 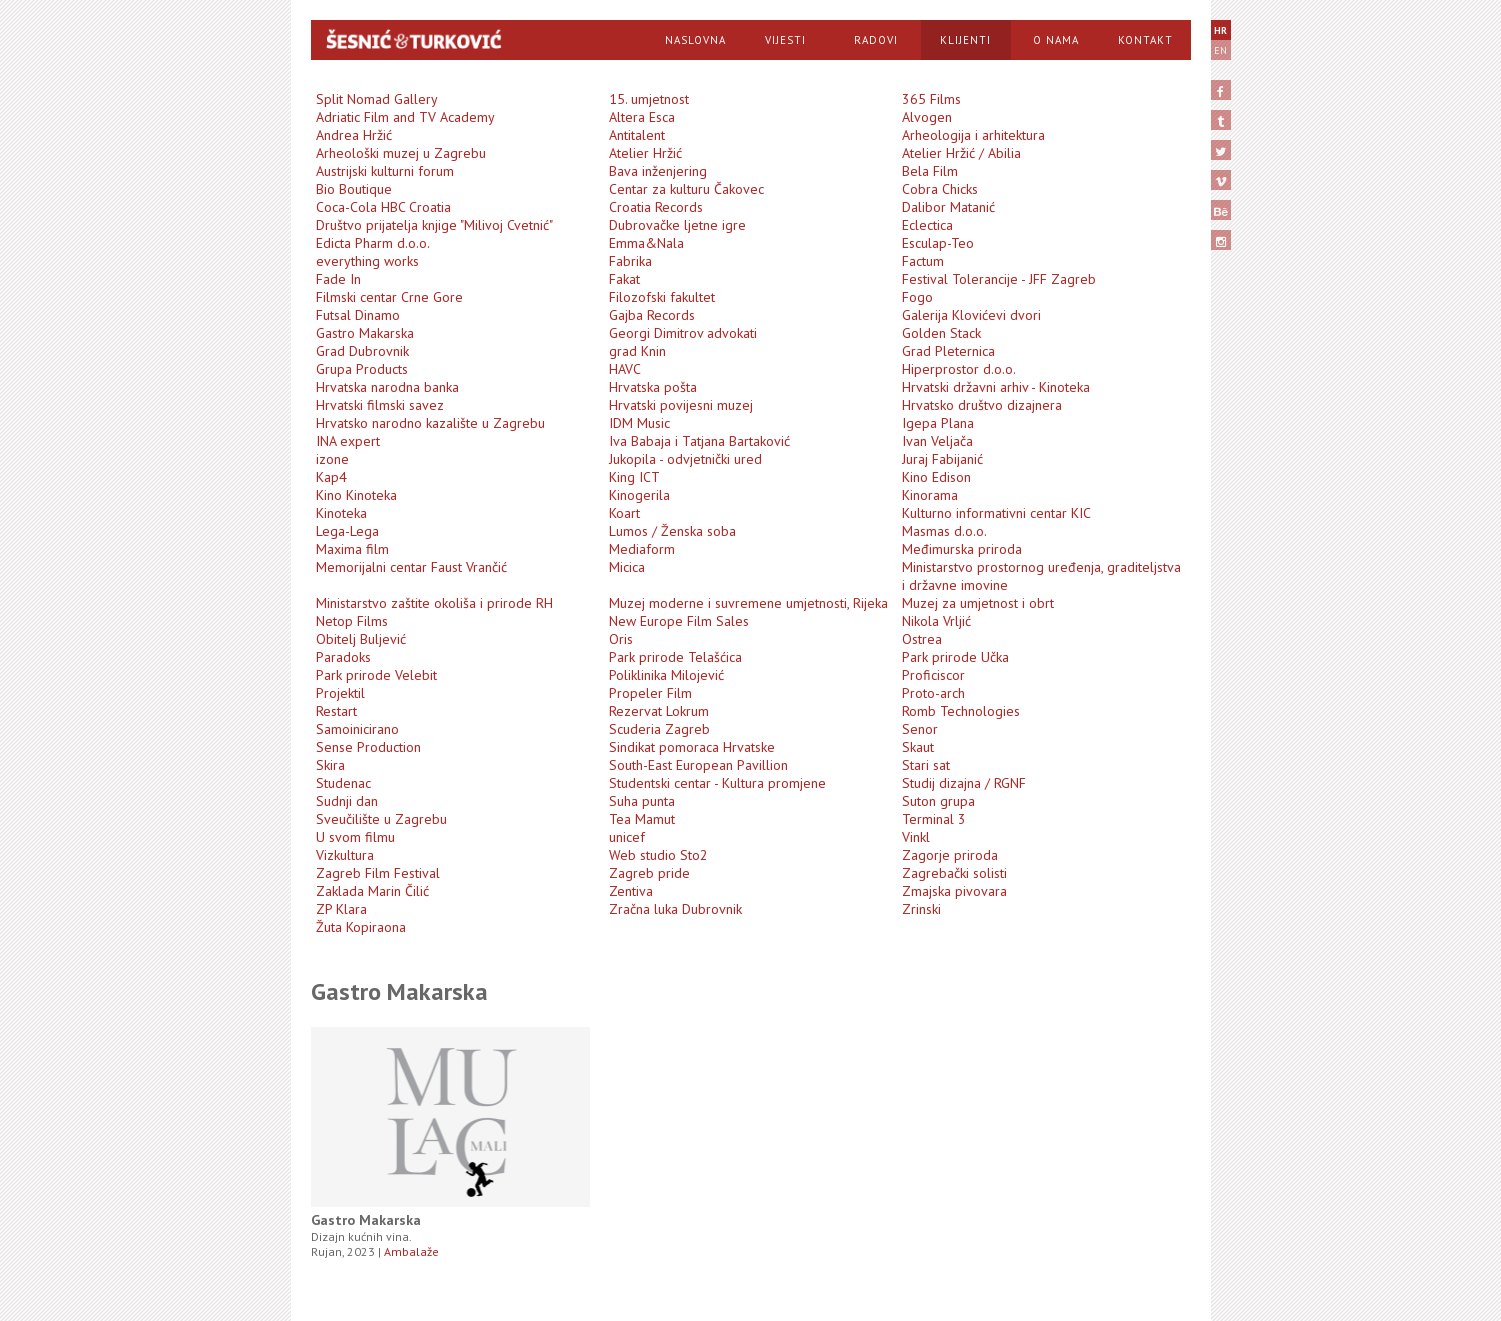 I want to click on Gastro Makarska, so click(x=365, y=333).